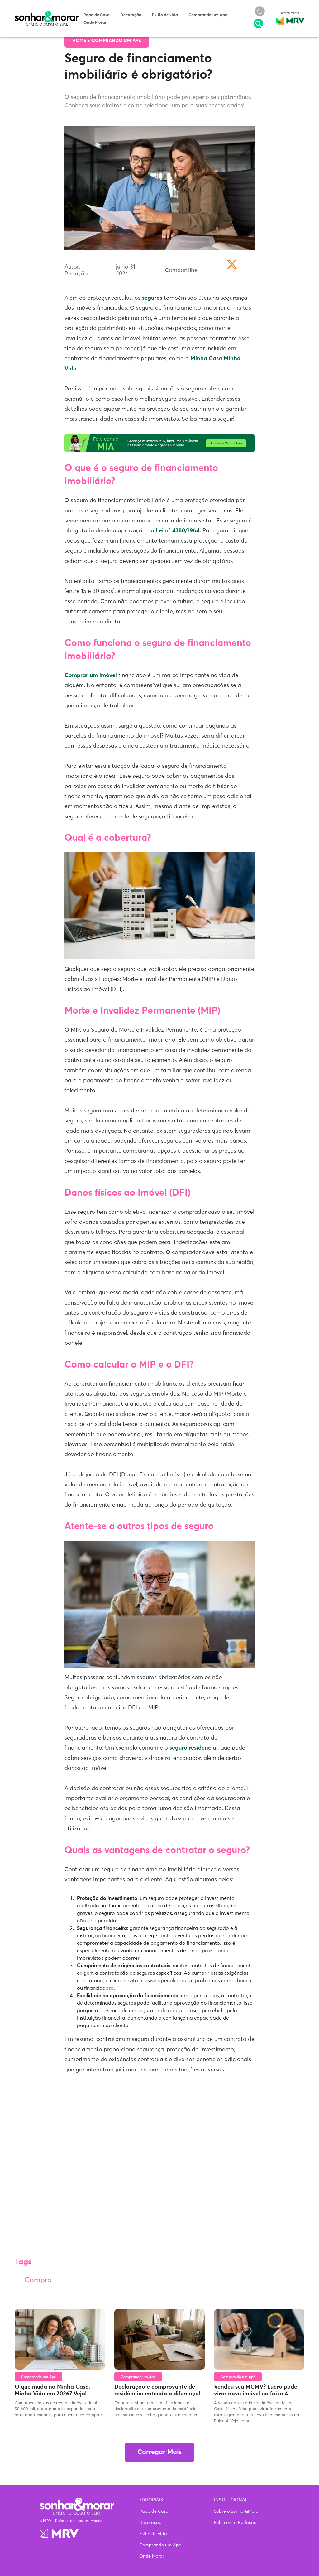 The image size is (319, 2576). Describe the element at coordinates (237, 2511) in the screenshot. I see `Sobre o Sonhar&Morar` at that location.